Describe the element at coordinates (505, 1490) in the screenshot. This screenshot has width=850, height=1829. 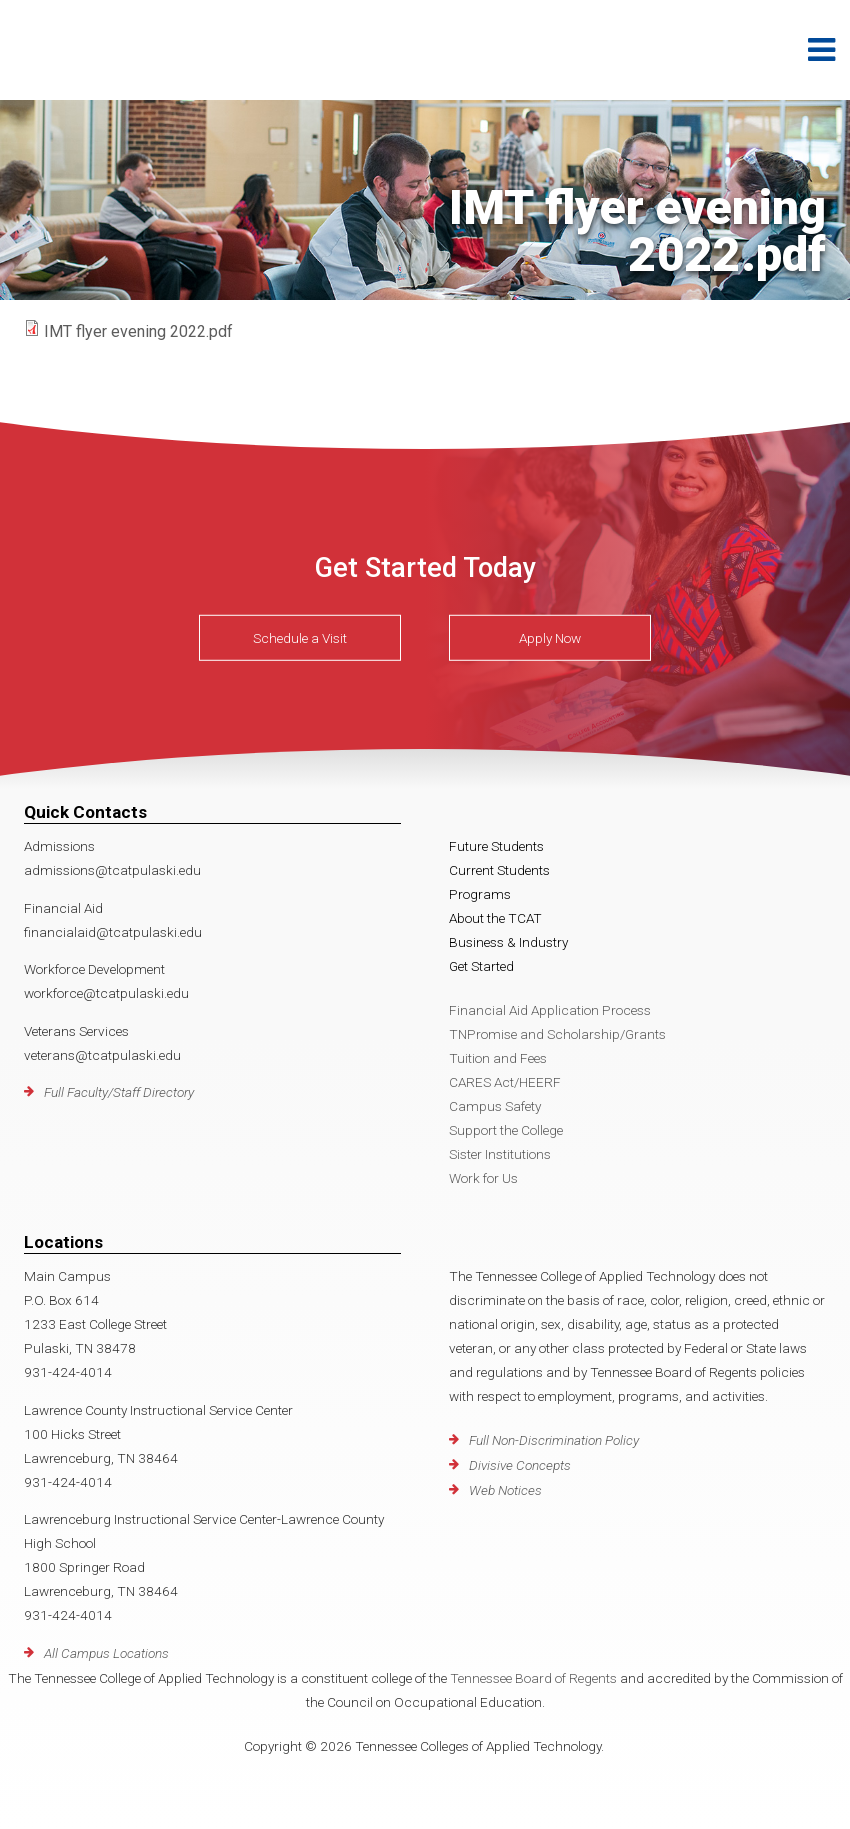
I see `Web Notices` at that location.